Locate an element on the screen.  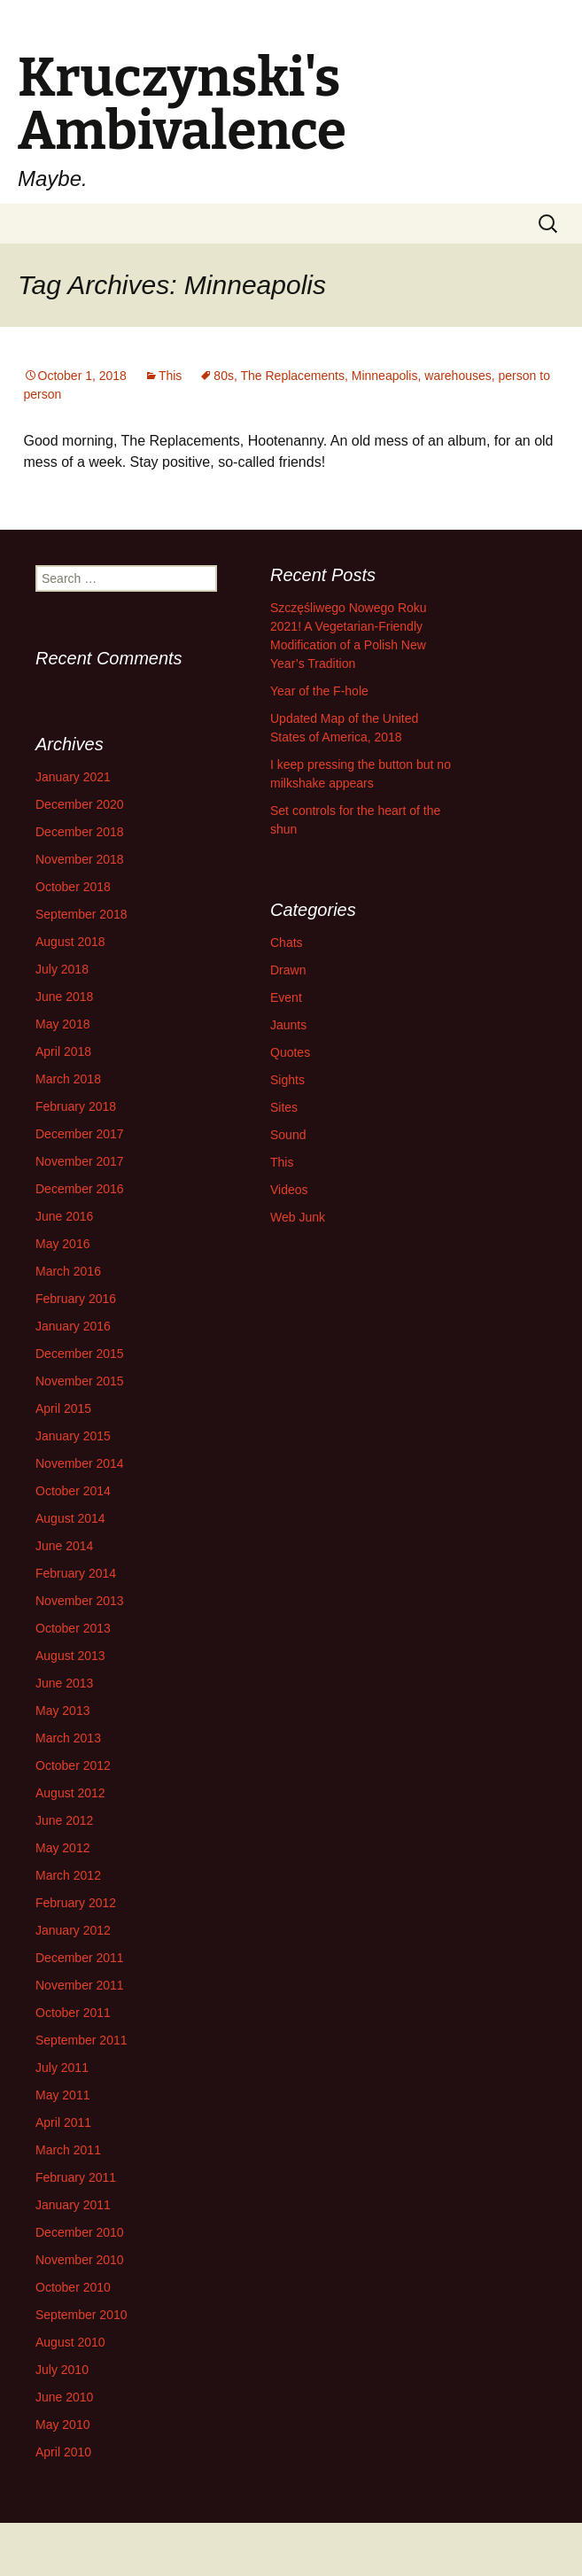
May 2010 is located at coordinates (62, 2424).